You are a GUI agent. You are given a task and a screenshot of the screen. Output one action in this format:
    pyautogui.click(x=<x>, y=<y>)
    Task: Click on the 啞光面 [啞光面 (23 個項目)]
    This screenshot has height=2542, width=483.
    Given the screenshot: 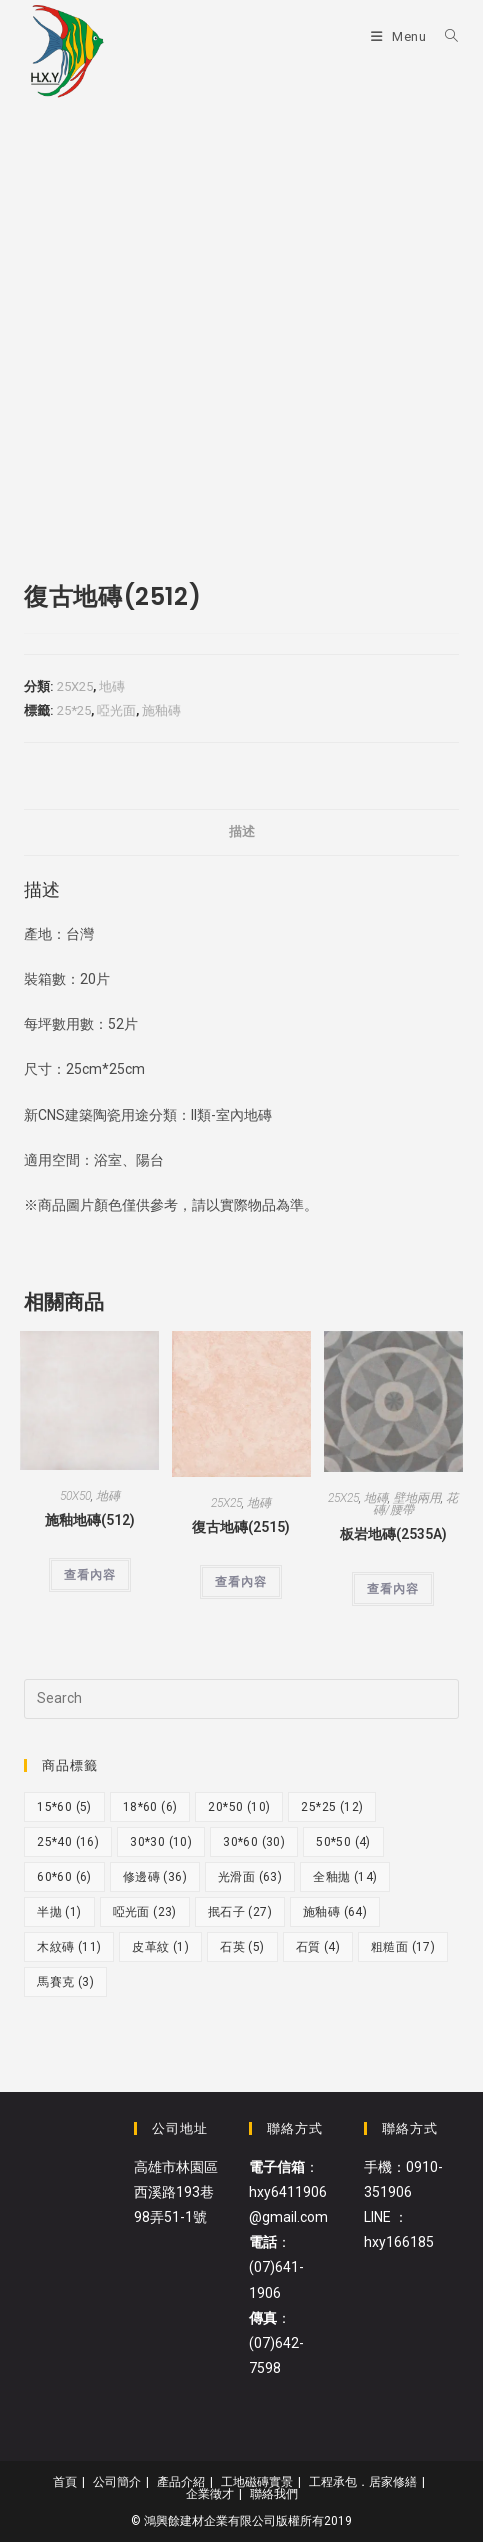 What is the action you would take?
    pyautogui.click(x=145, y=1912)
    